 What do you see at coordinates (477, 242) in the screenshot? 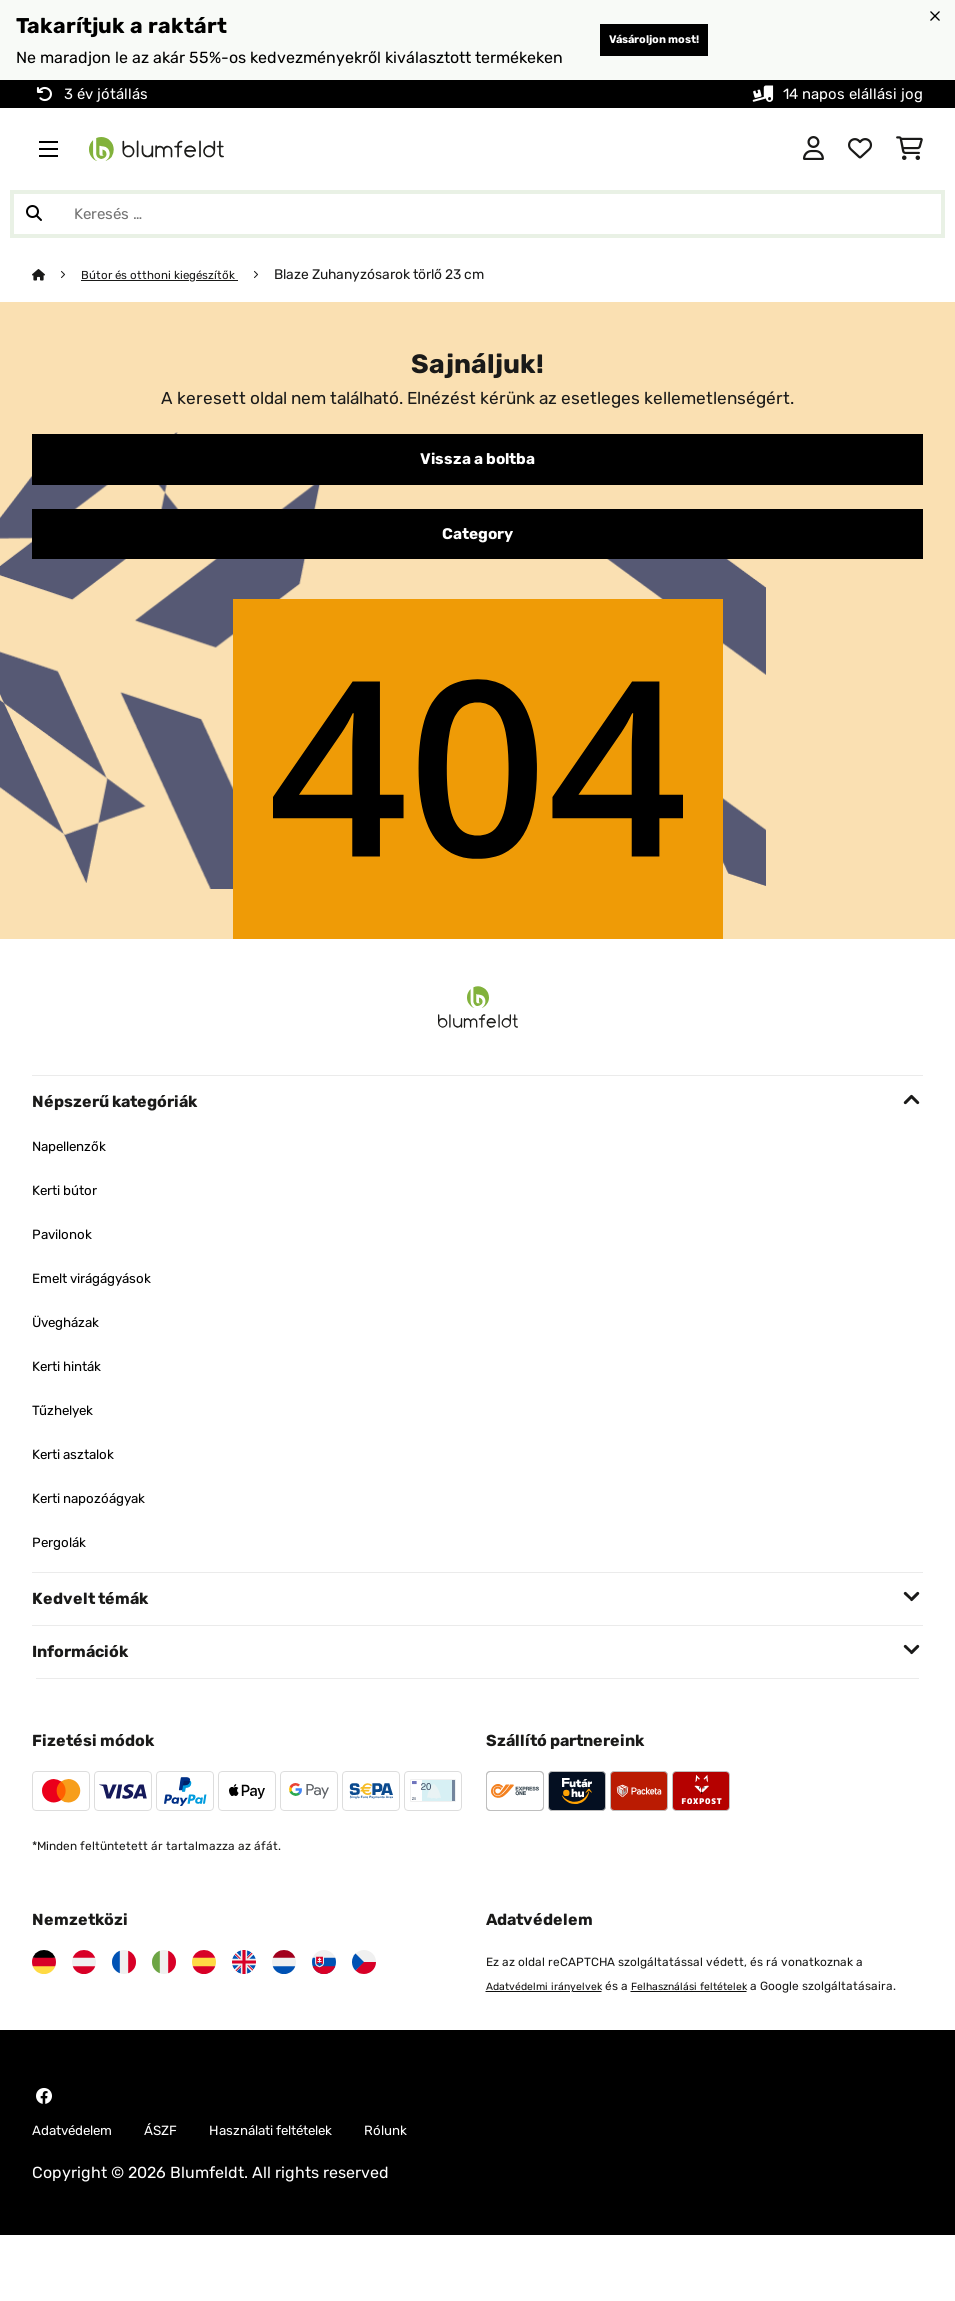
I see `[Termékek keresése]` at bounding box center [477, 242].